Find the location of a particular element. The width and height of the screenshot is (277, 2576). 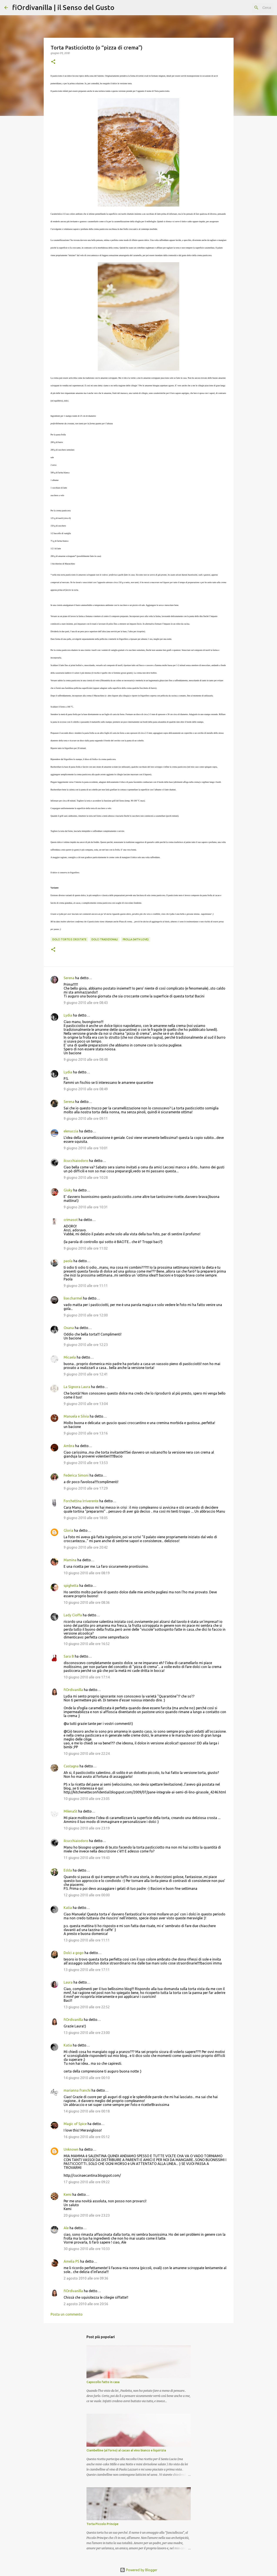

2 agosto 2010 alle ore 20:56 is located at coordinates (86, 2304).